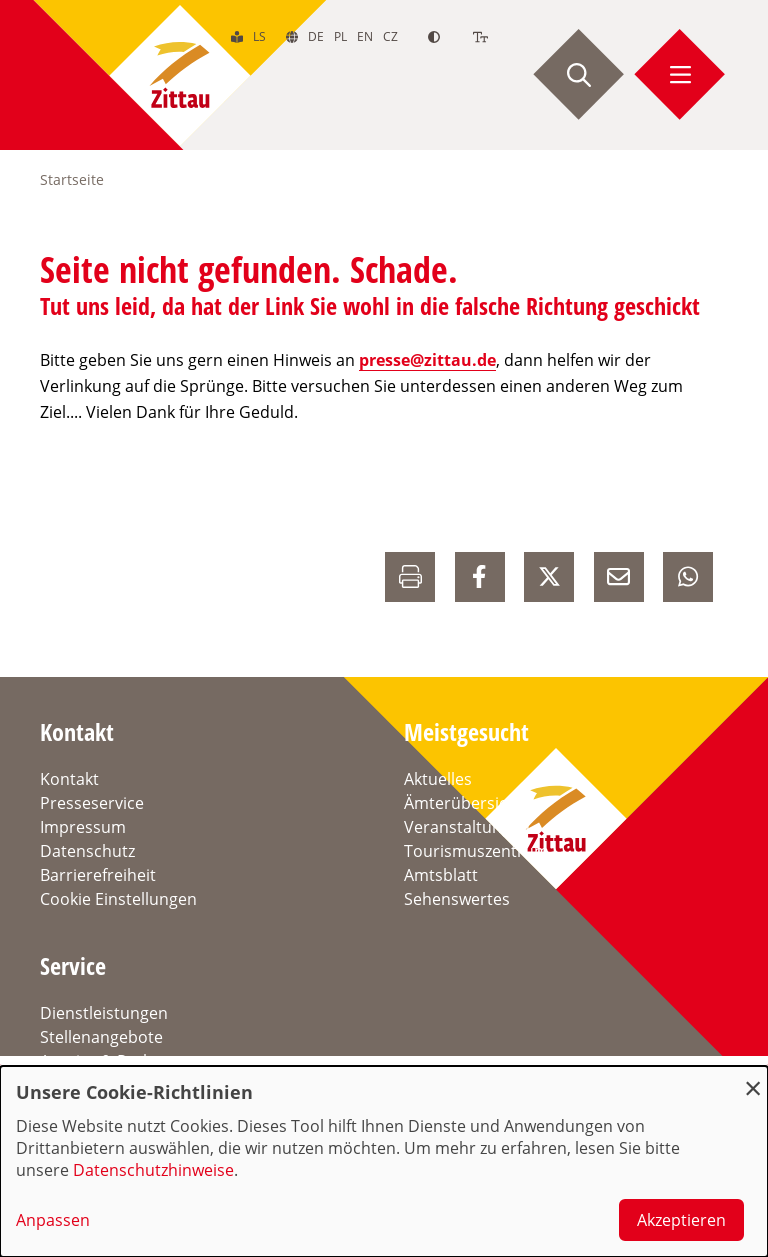 The image size is (768, 1257). What do you see at coordinates (463, 803) in the screenshot?
I see `Ämterübersicht` at bounding box center [463, 803].